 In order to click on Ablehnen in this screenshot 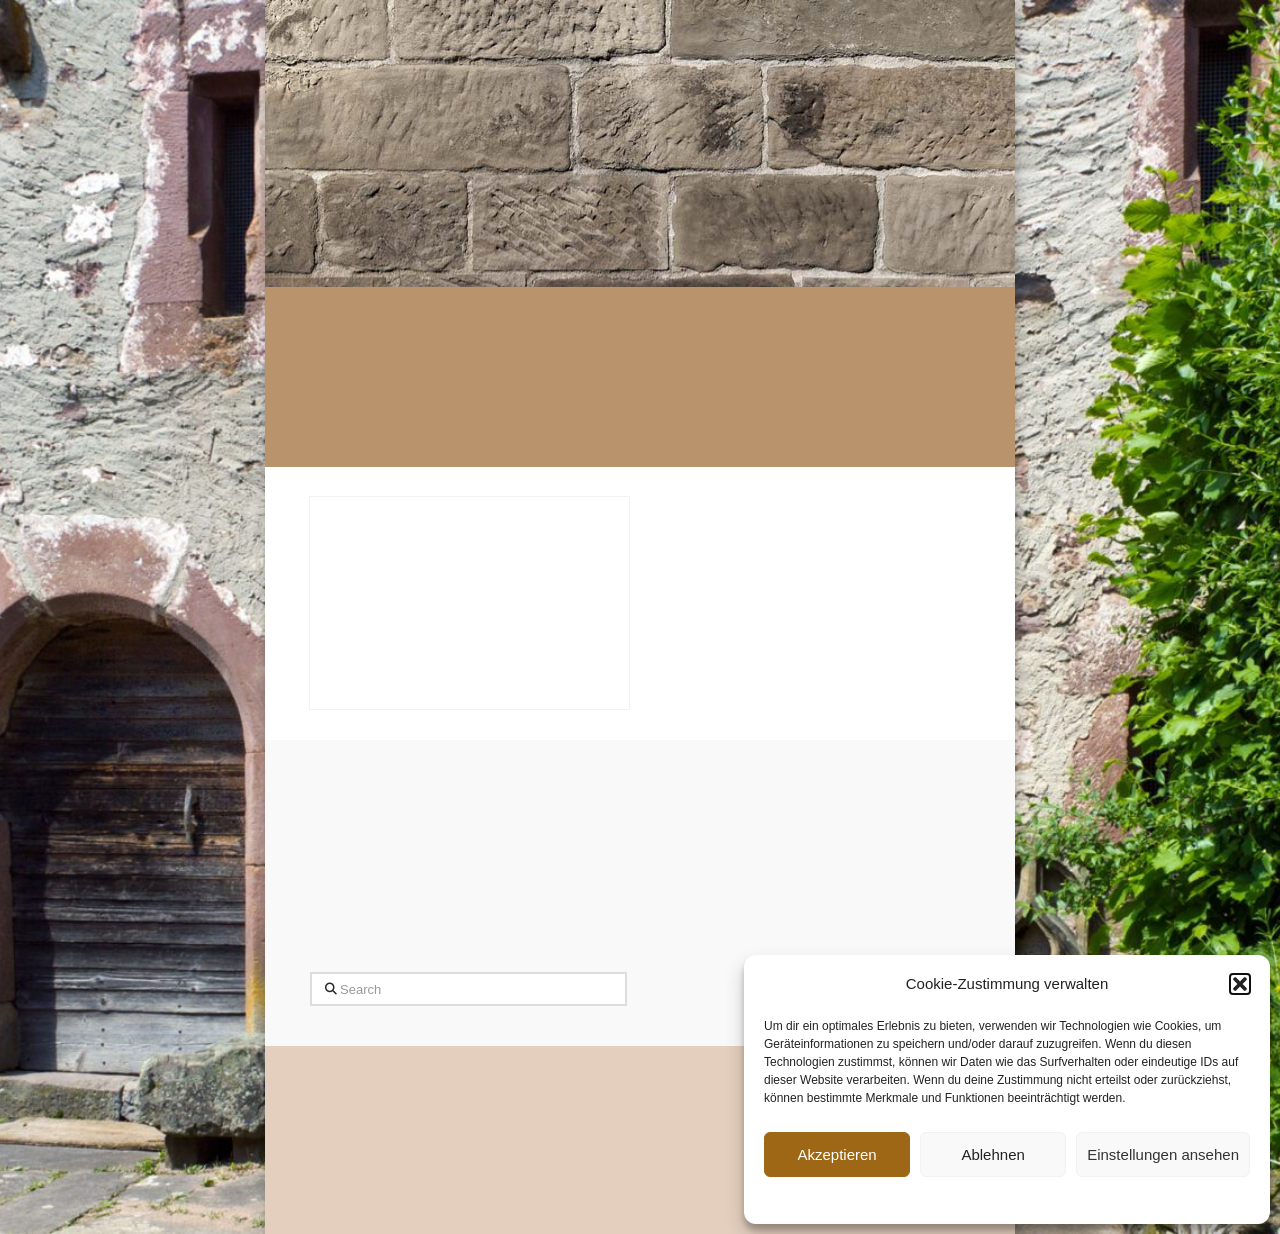, I will do `click(992, 1154)`.